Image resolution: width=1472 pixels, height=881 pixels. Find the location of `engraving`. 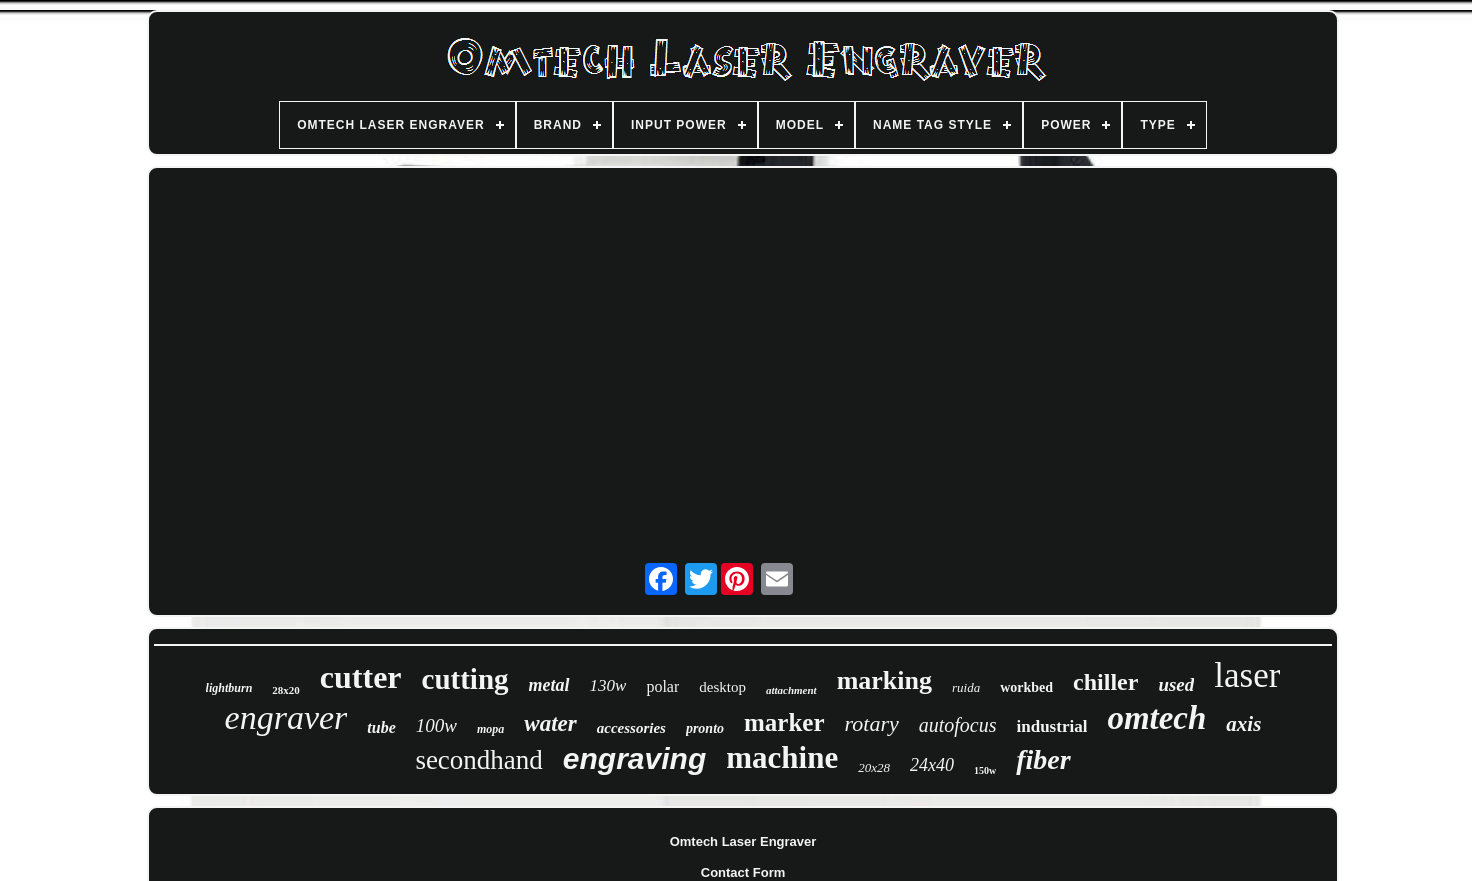

engraving is located at coordinates (634, 758).